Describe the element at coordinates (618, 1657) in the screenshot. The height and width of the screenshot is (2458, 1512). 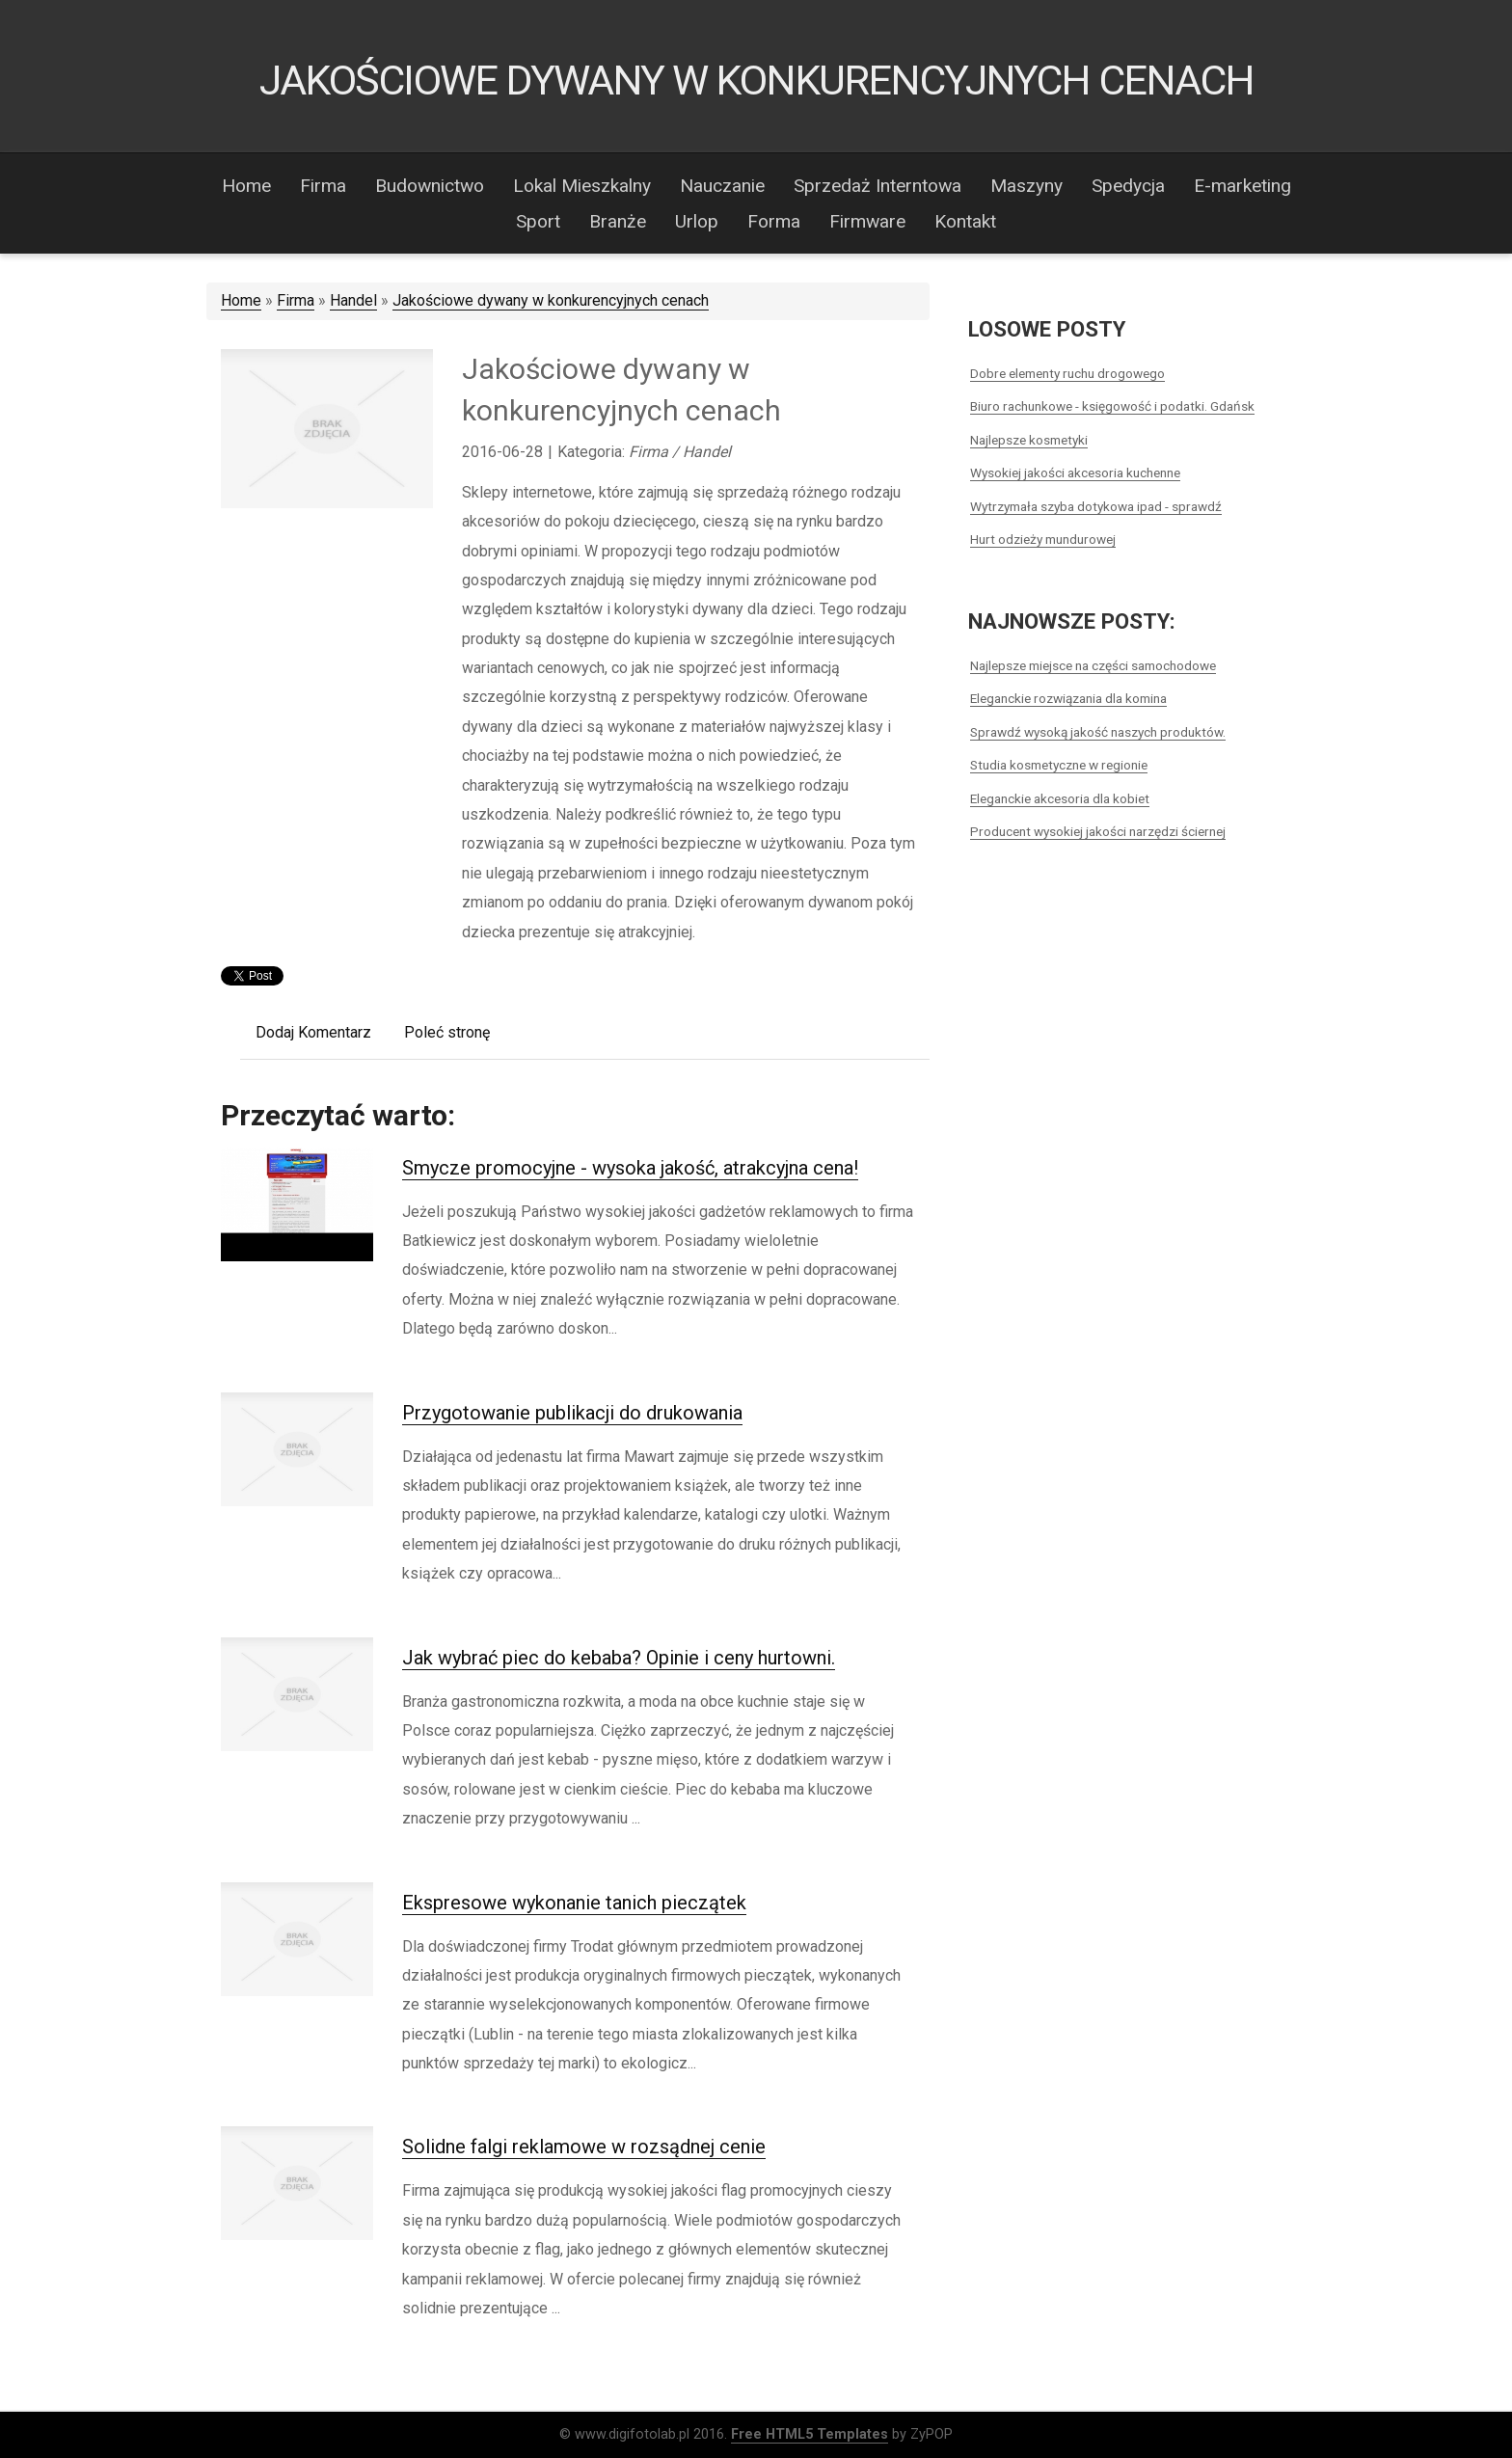
I see `Jak wybrać piec do kebaba? Opinie i ceny hurtowni.` at that location.